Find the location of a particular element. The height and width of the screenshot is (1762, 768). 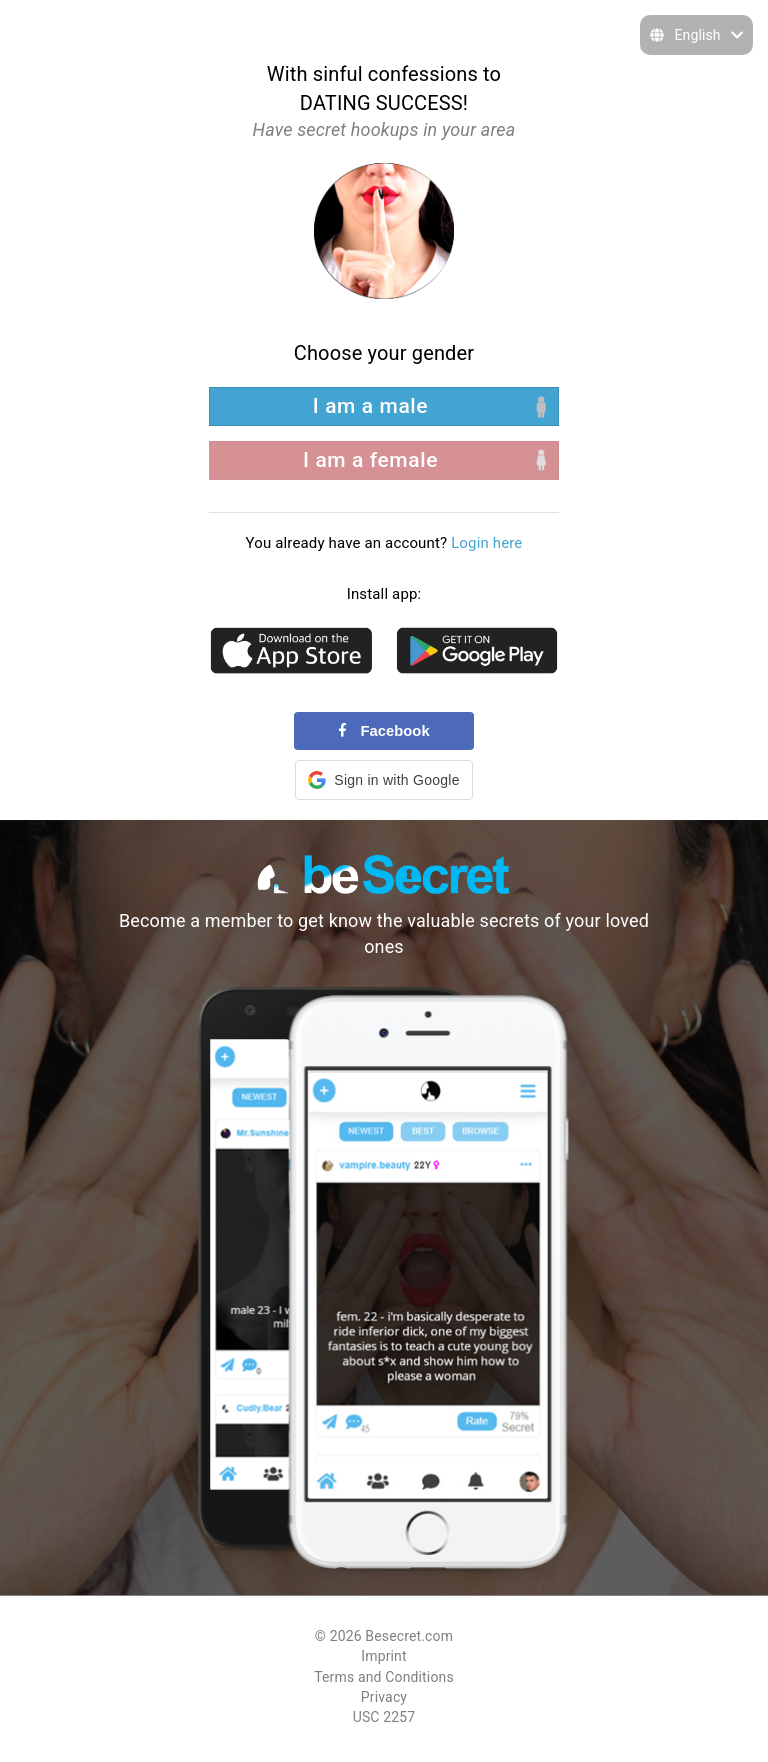

Imprint is located at coordinates (383, 1656).